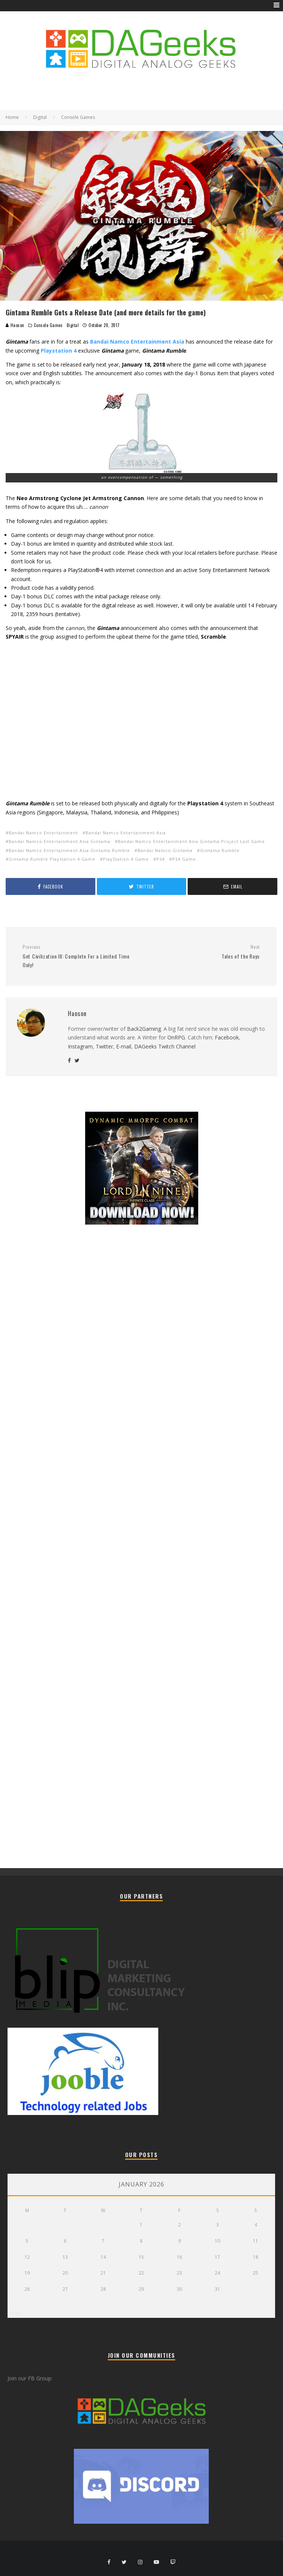  I want to click on OnRPG, so click(176, 1037).